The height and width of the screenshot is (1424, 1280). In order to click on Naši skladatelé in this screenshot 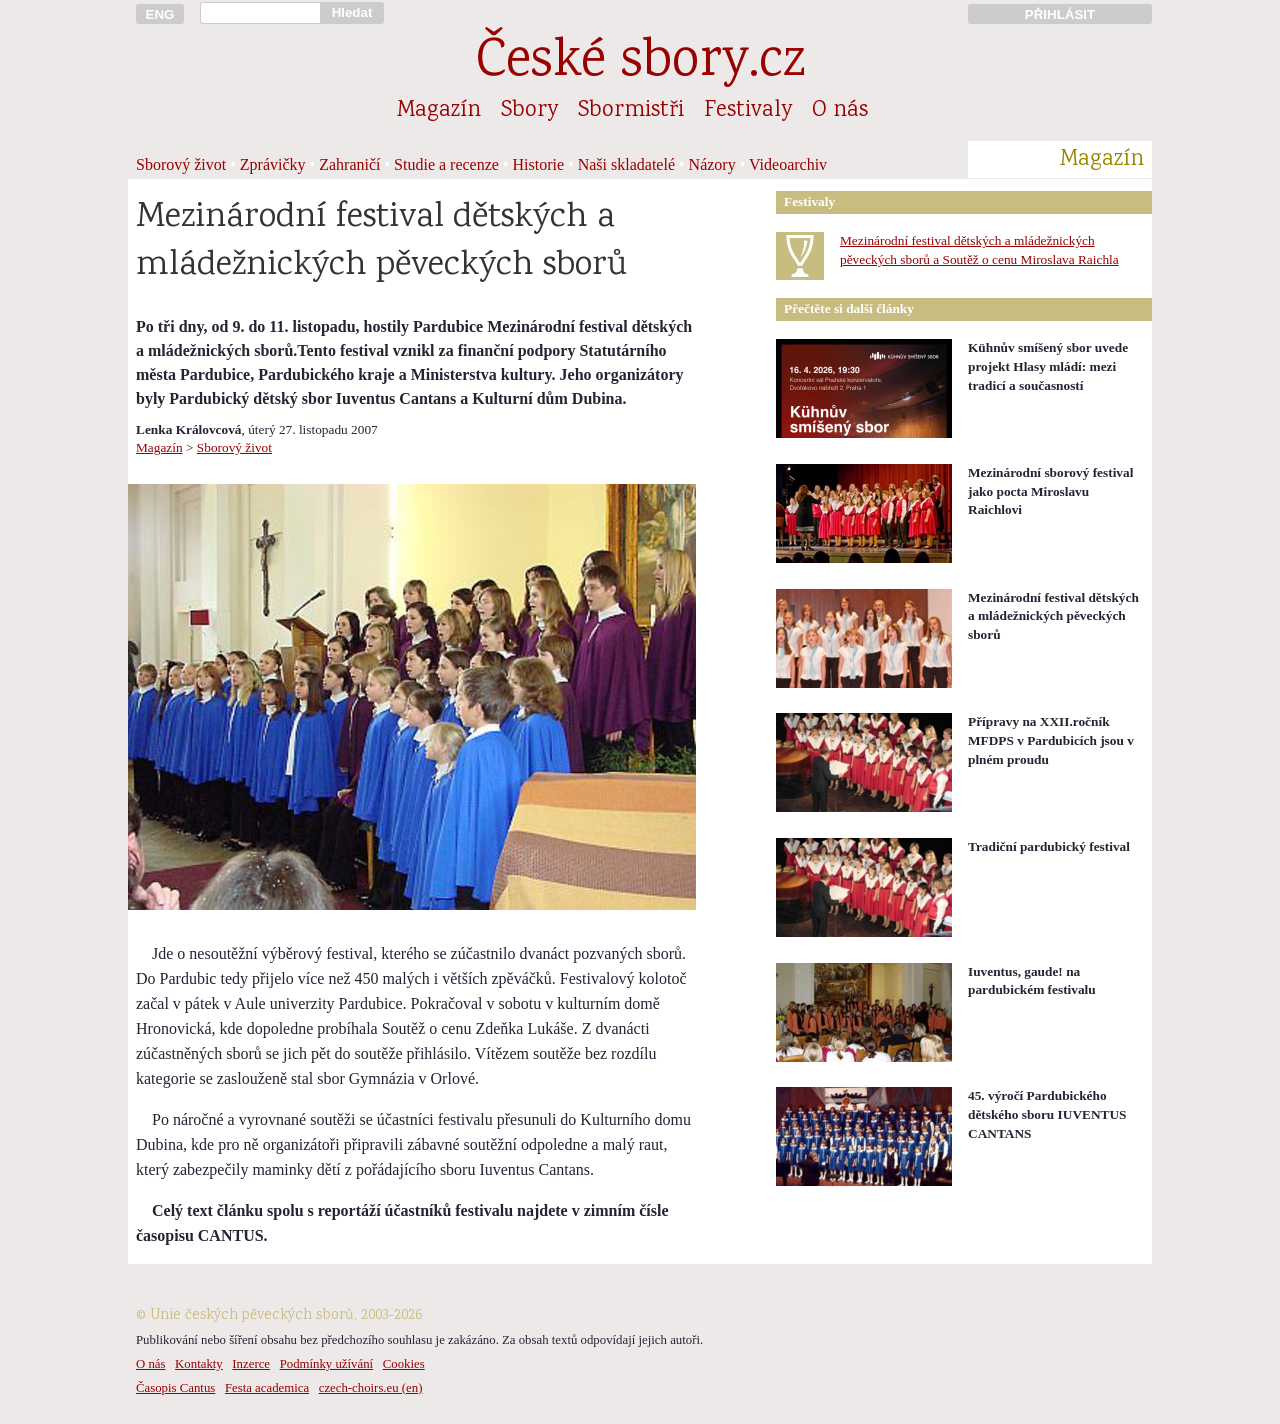, I will do `click(626, 164)`.